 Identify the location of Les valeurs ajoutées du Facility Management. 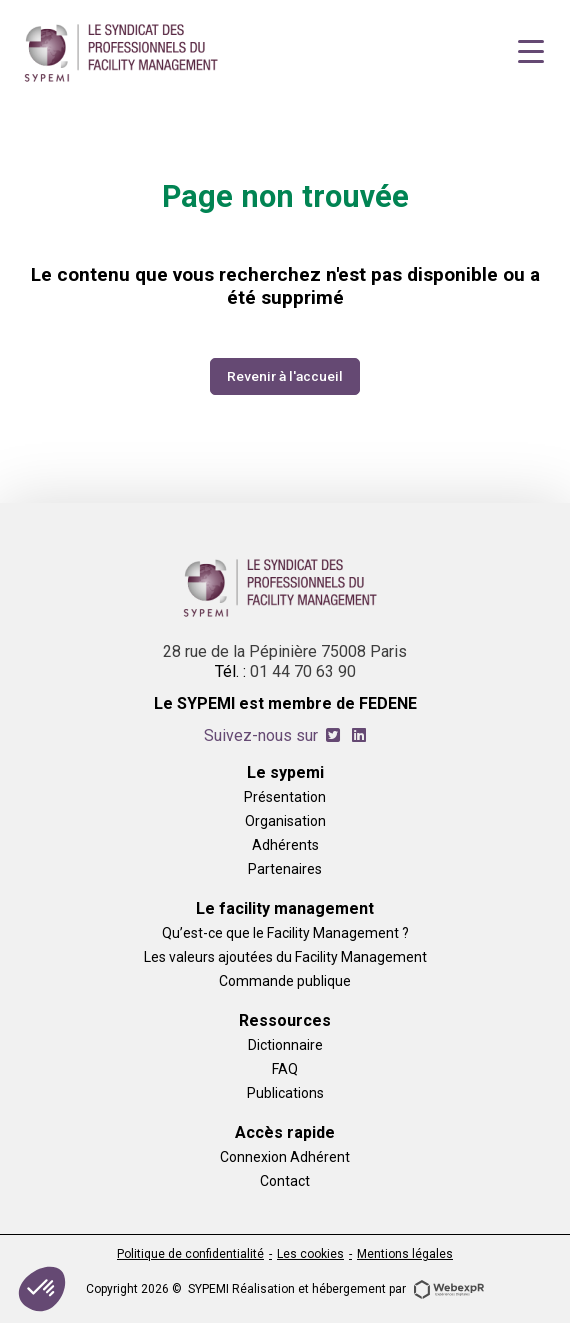
(285, 956).